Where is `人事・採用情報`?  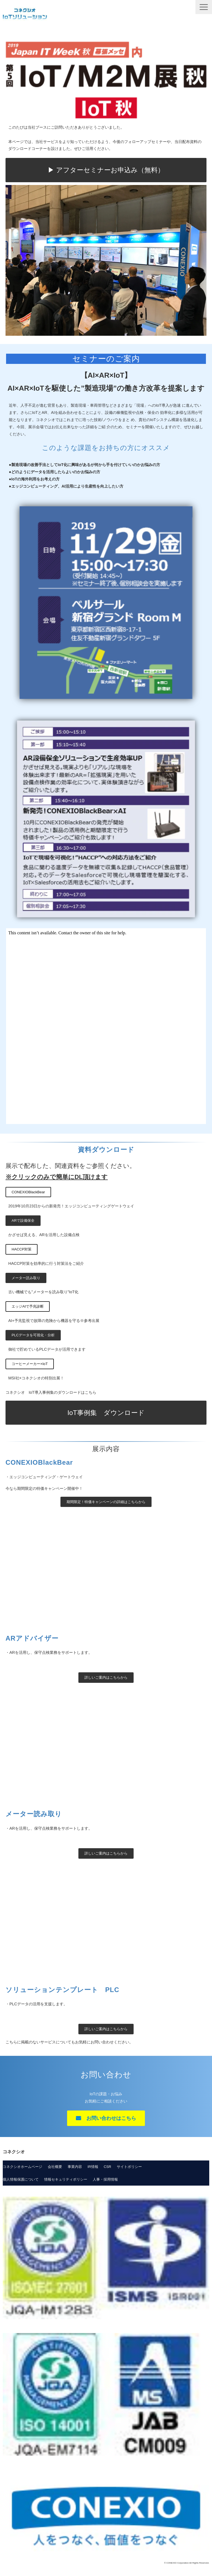
人事・採用情報 is located at coordinates (105, 2179).